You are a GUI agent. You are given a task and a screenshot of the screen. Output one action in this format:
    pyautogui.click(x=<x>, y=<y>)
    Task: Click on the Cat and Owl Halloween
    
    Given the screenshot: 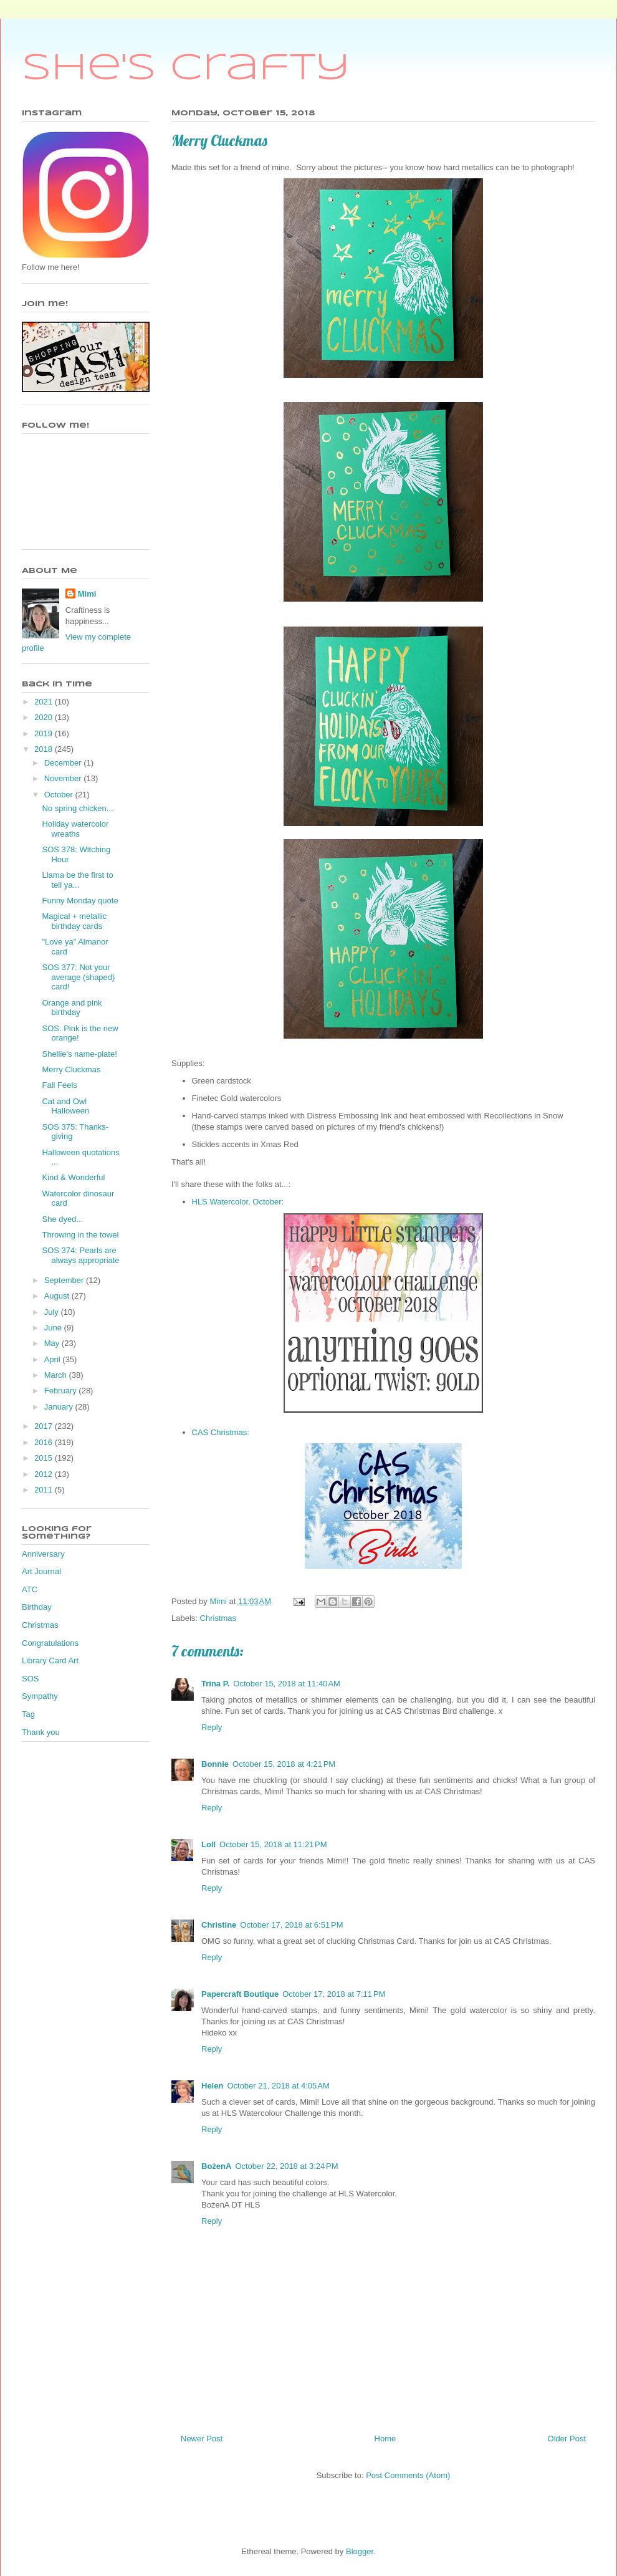 What is the action you would take?
    pyautogui.click(x=65, y=1106)
    